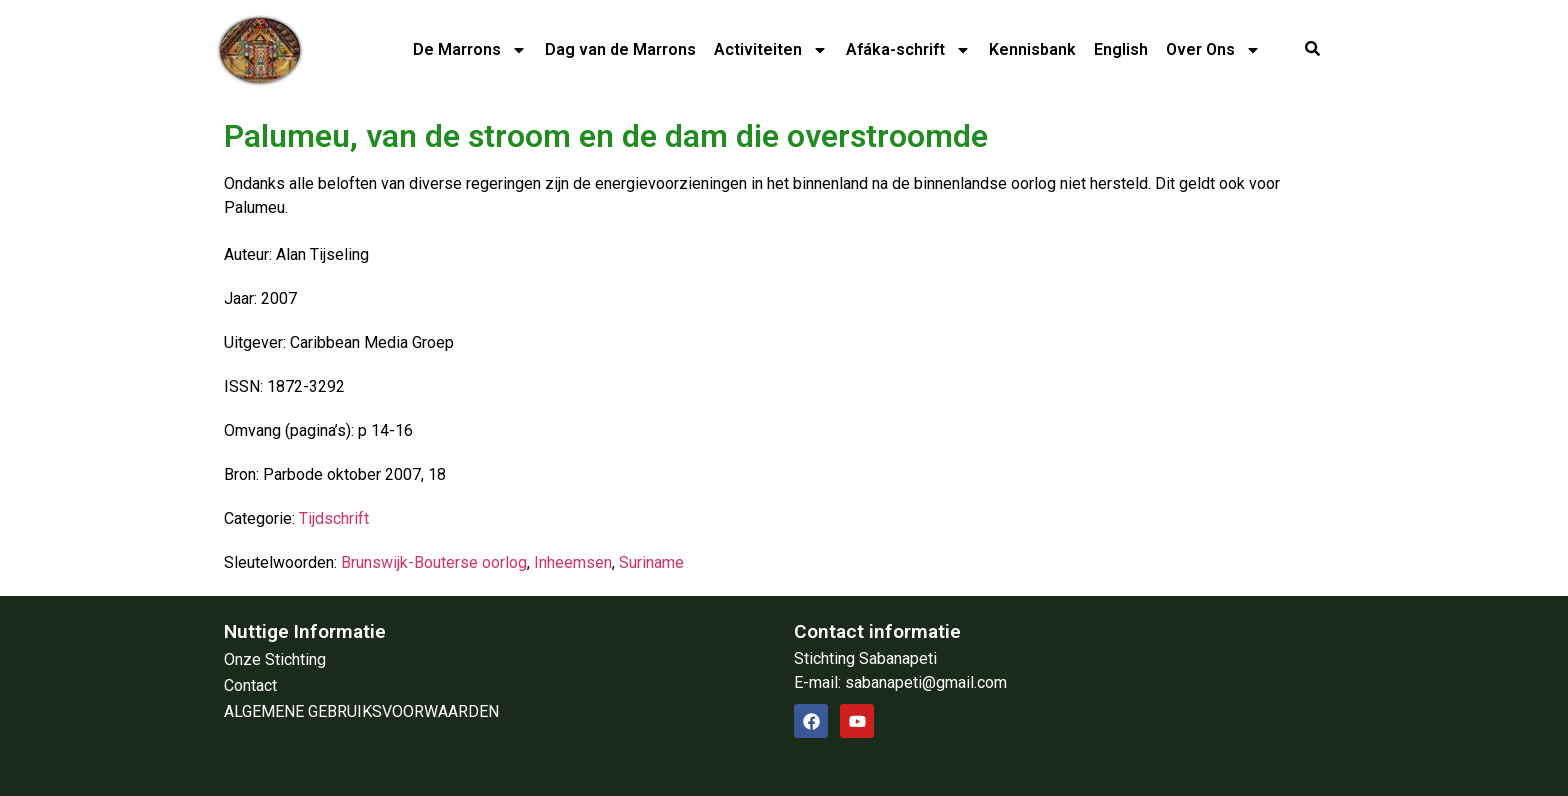 Image resolution: width=1568 pixels, height=796 pixels. What do you see at coordinates (1213, 50) in the screenshot?
I see `Over Ons` at bounding box center [1213, 50].